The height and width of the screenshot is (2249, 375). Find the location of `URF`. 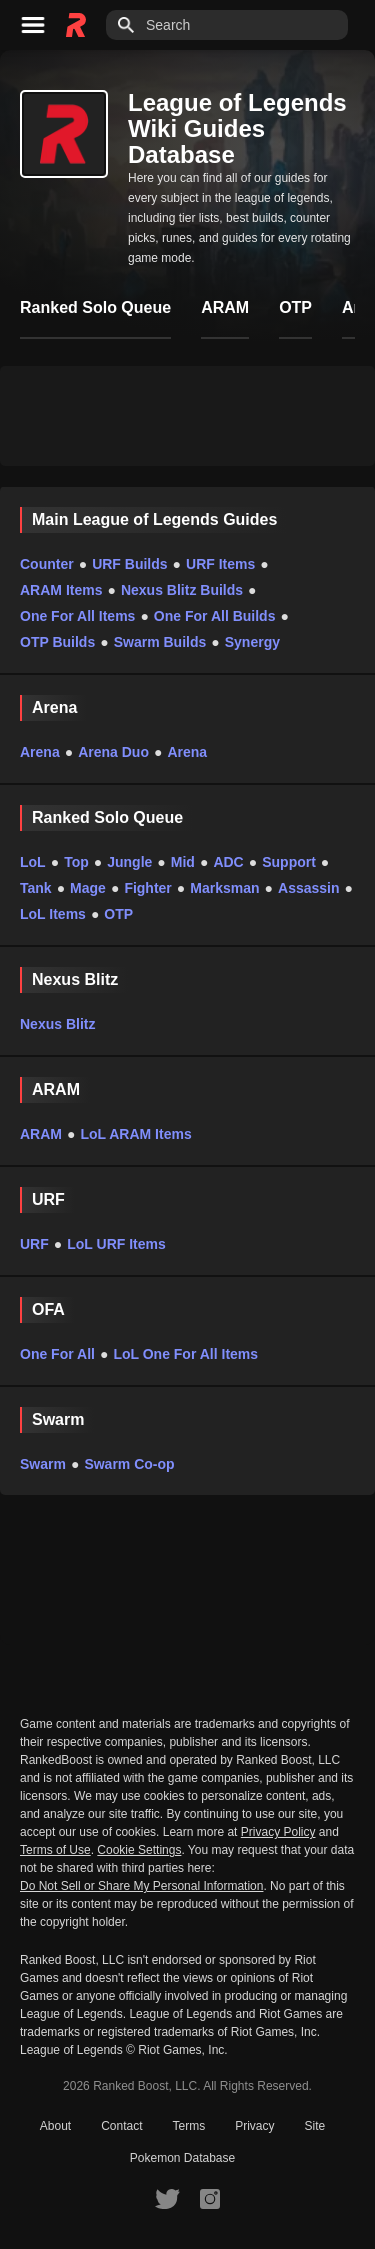

URF is located at coordinates (34, 1244).